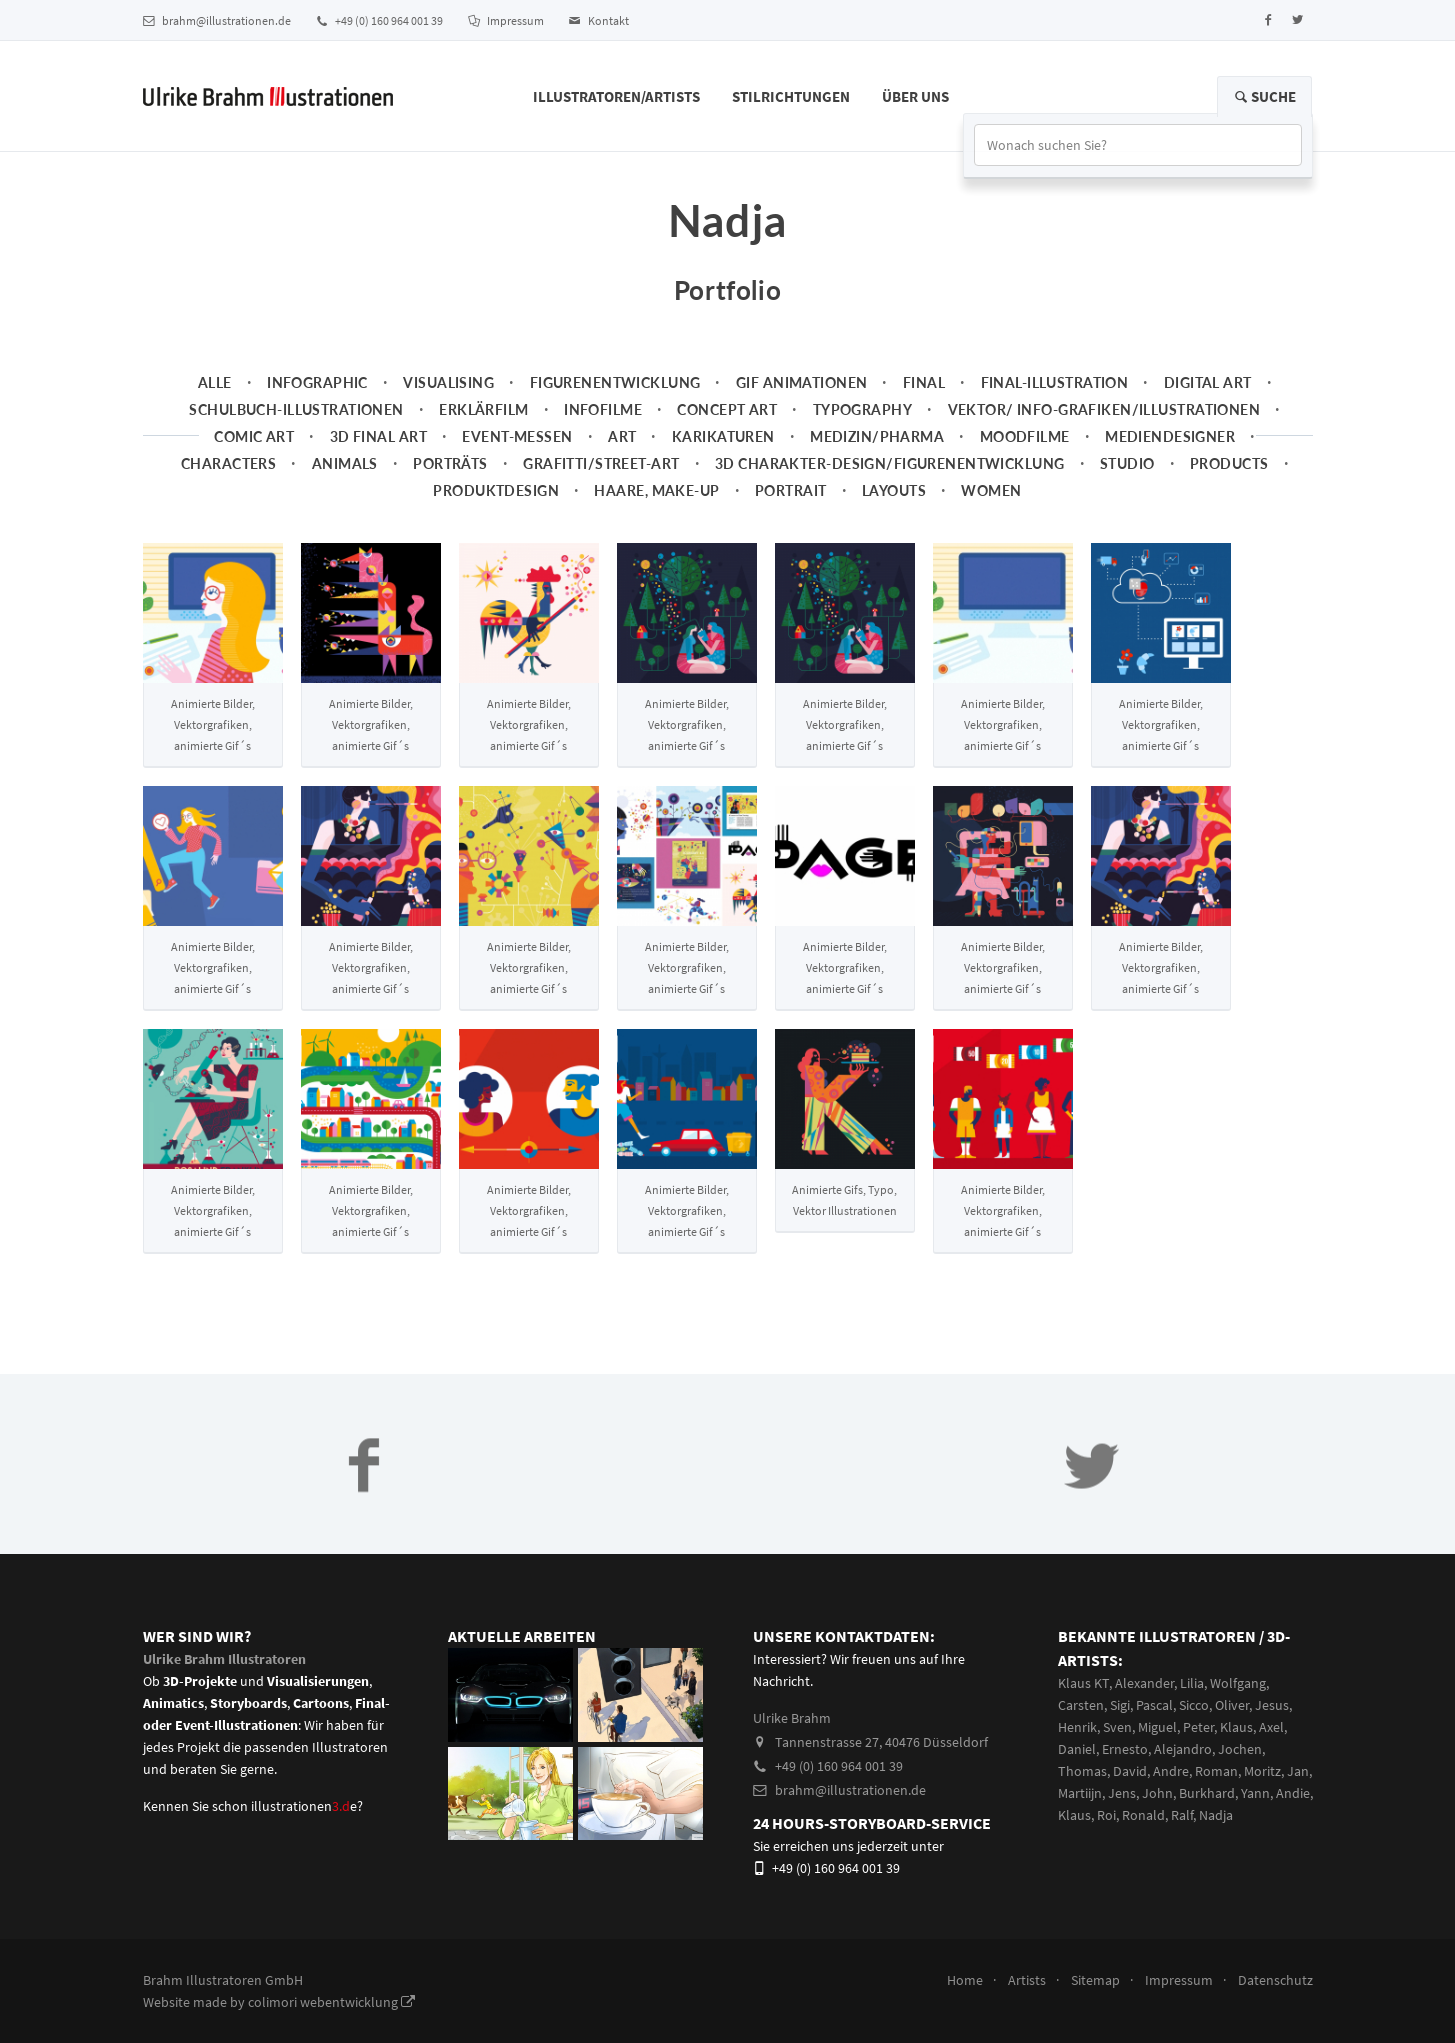  What do you see at coordinates (254, 436) in the screenshot?
I see `Comic Art` at bounding box center [254, 436].